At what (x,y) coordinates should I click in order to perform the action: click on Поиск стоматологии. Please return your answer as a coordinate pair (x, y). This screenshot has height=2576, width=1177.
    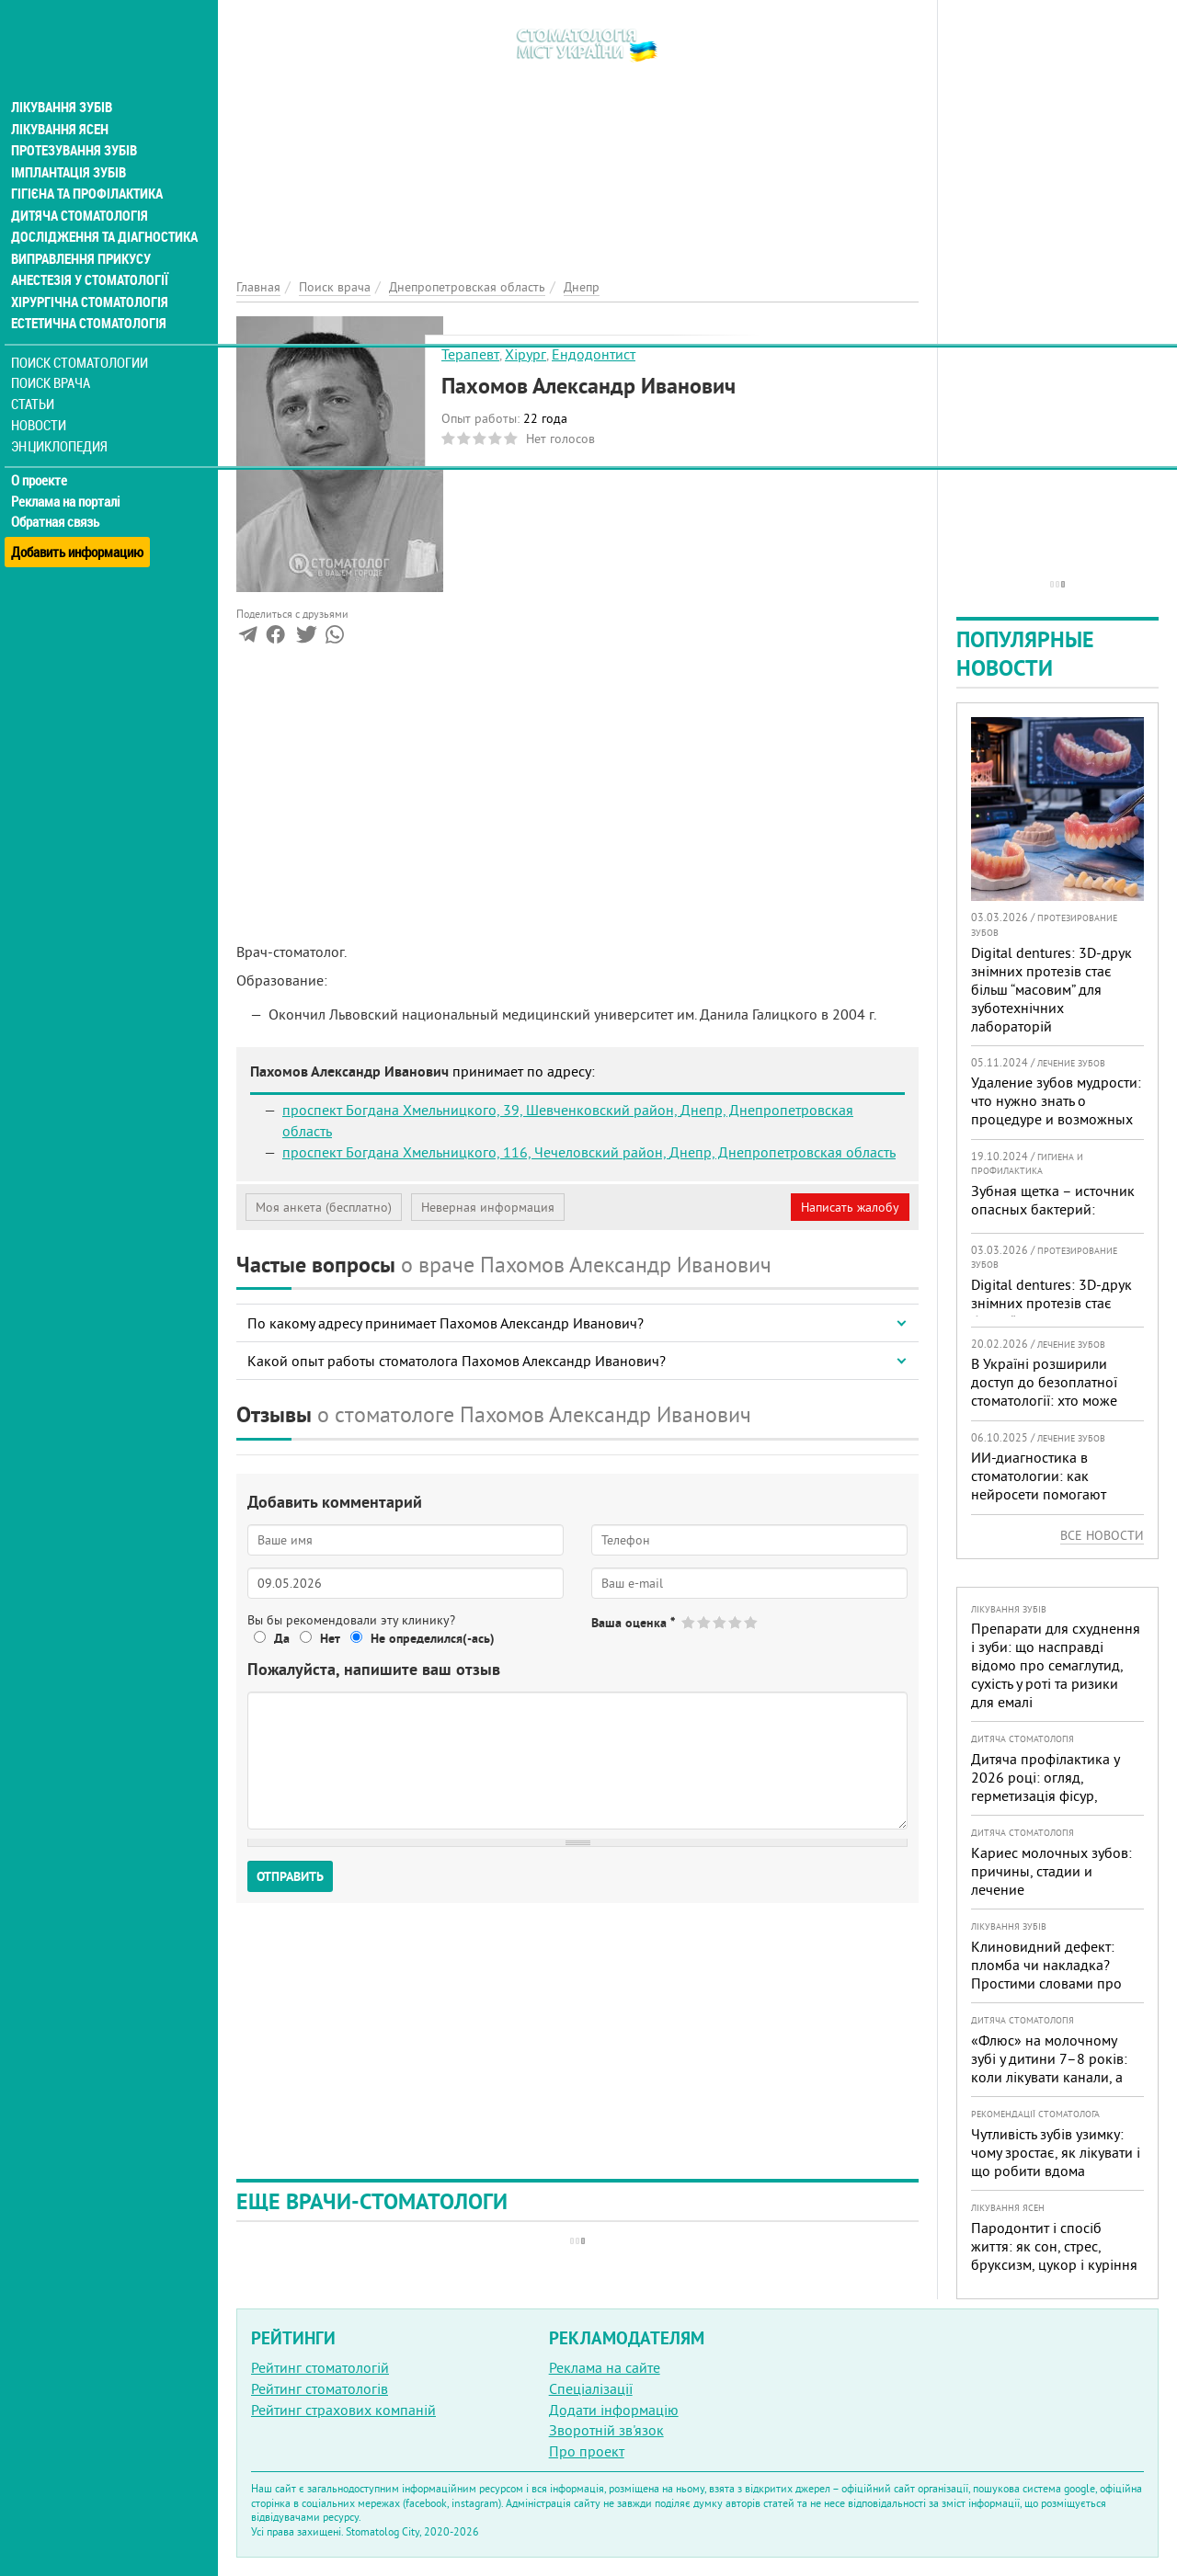
    Looking at the image, I should click on (82, 337).